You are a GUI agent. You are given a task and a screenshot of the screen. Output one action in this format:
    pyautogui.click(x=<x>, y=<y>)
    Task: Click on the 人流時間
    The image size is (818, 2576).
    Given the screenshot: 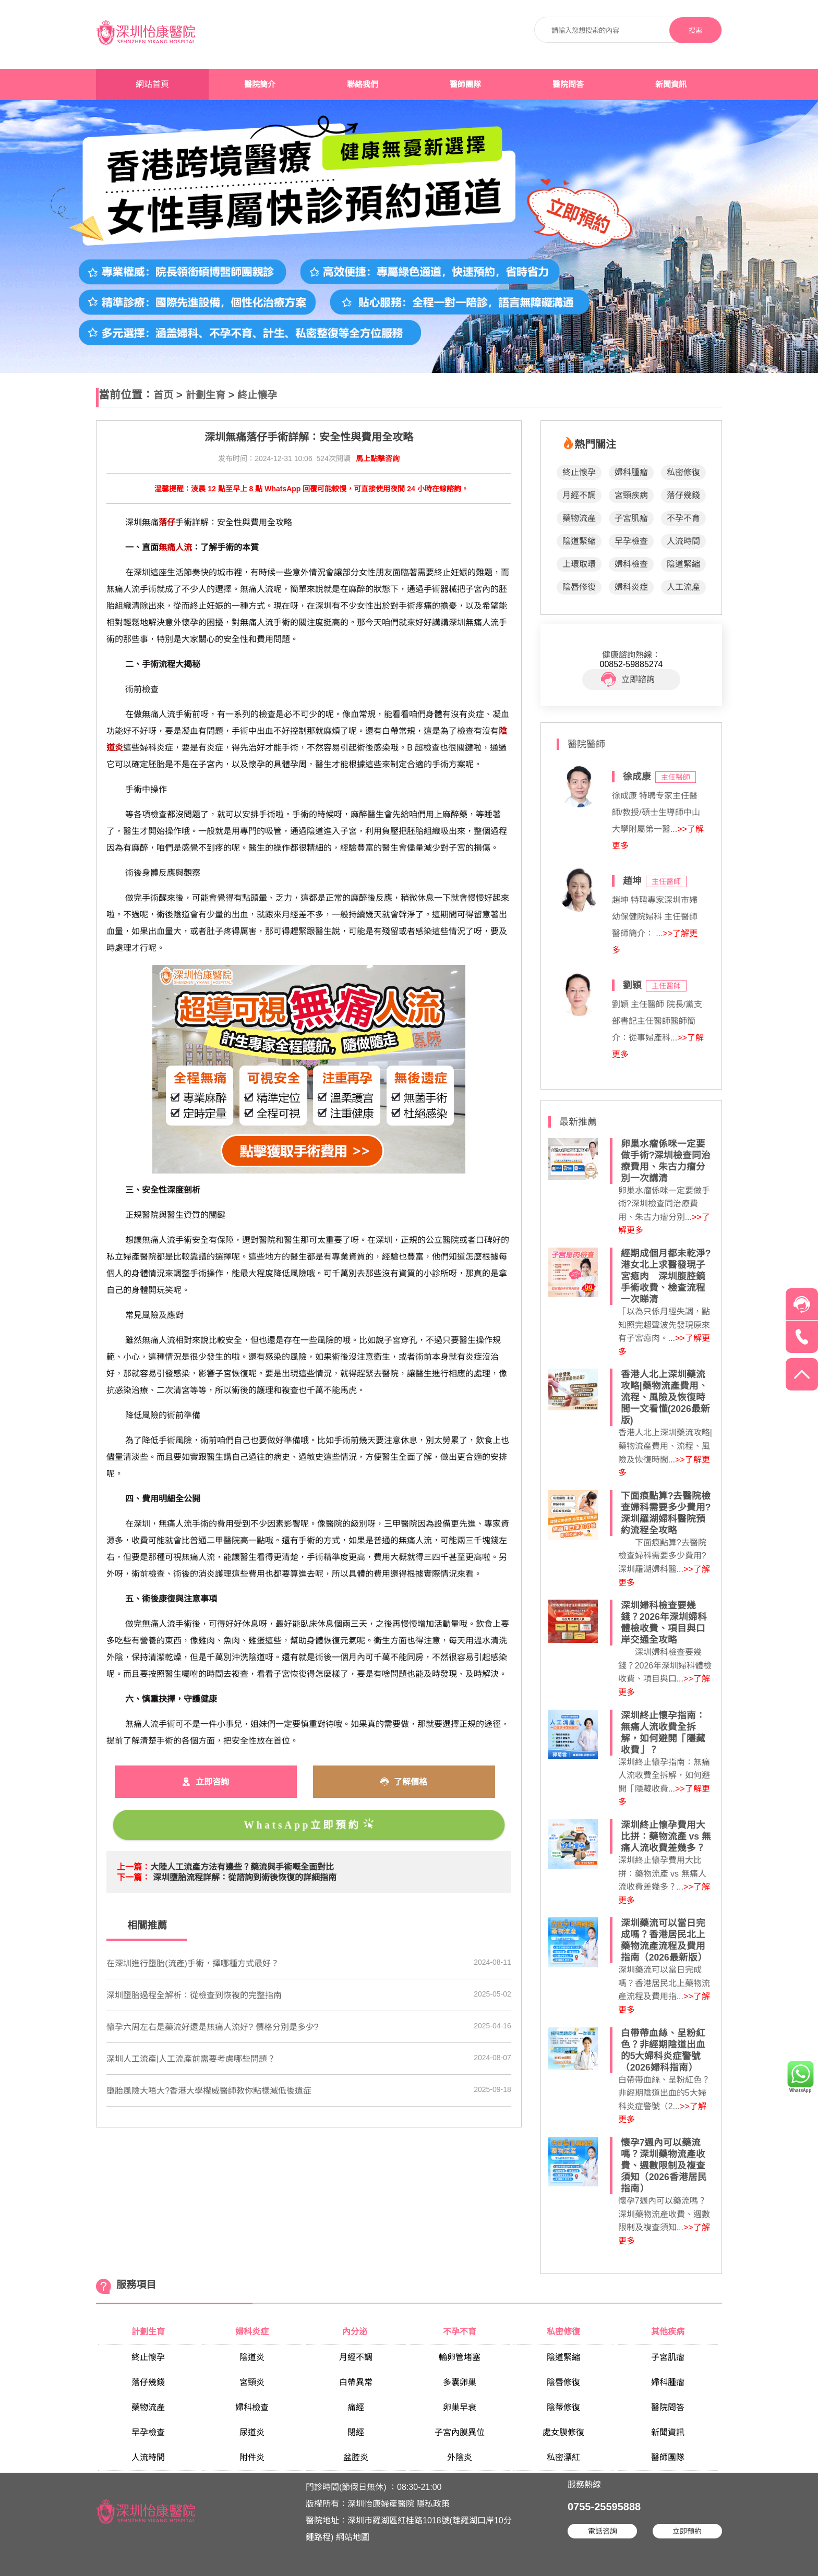 What is the action you would take?
    pyautogui.click(x=683, y=541)
    